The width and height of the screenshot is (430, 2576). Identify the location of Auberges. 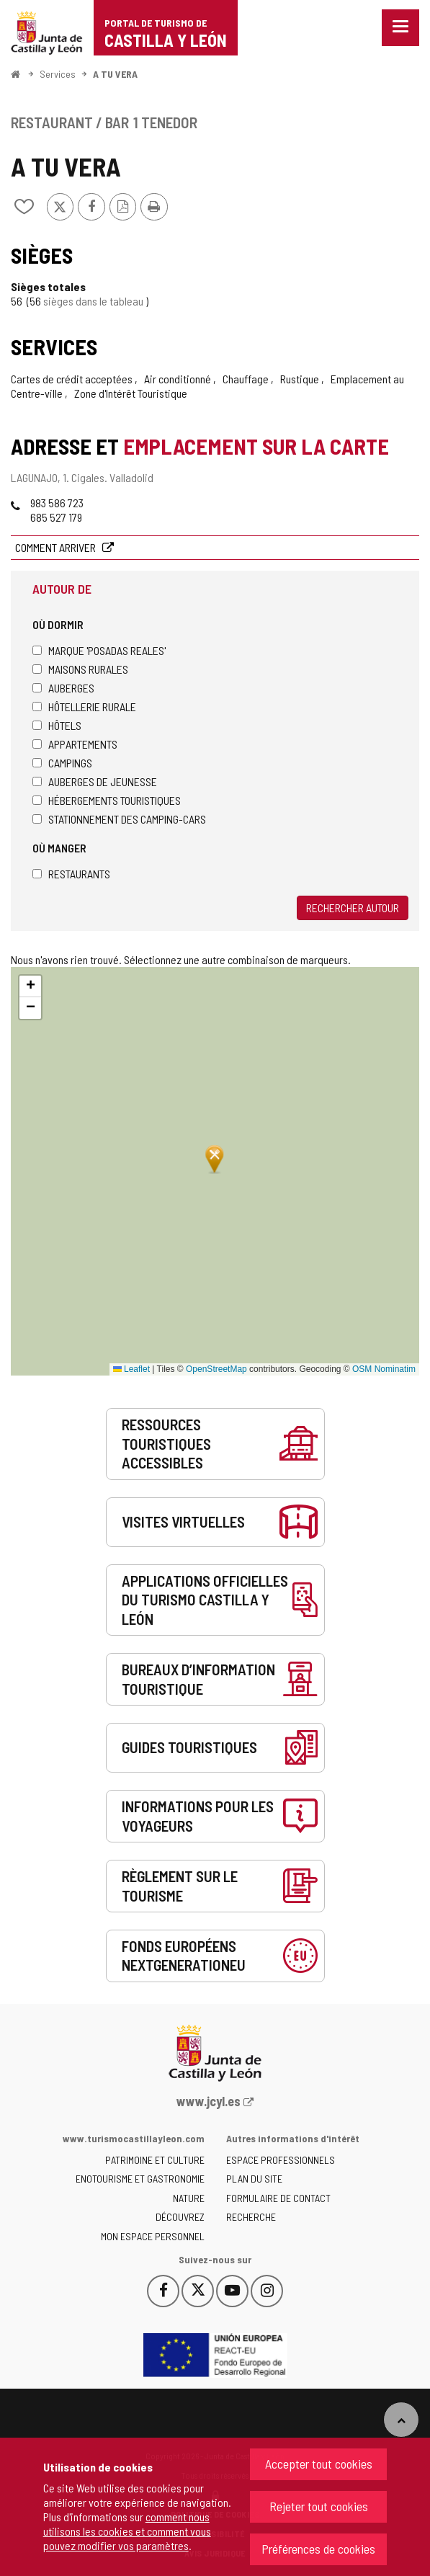
(63, 688).